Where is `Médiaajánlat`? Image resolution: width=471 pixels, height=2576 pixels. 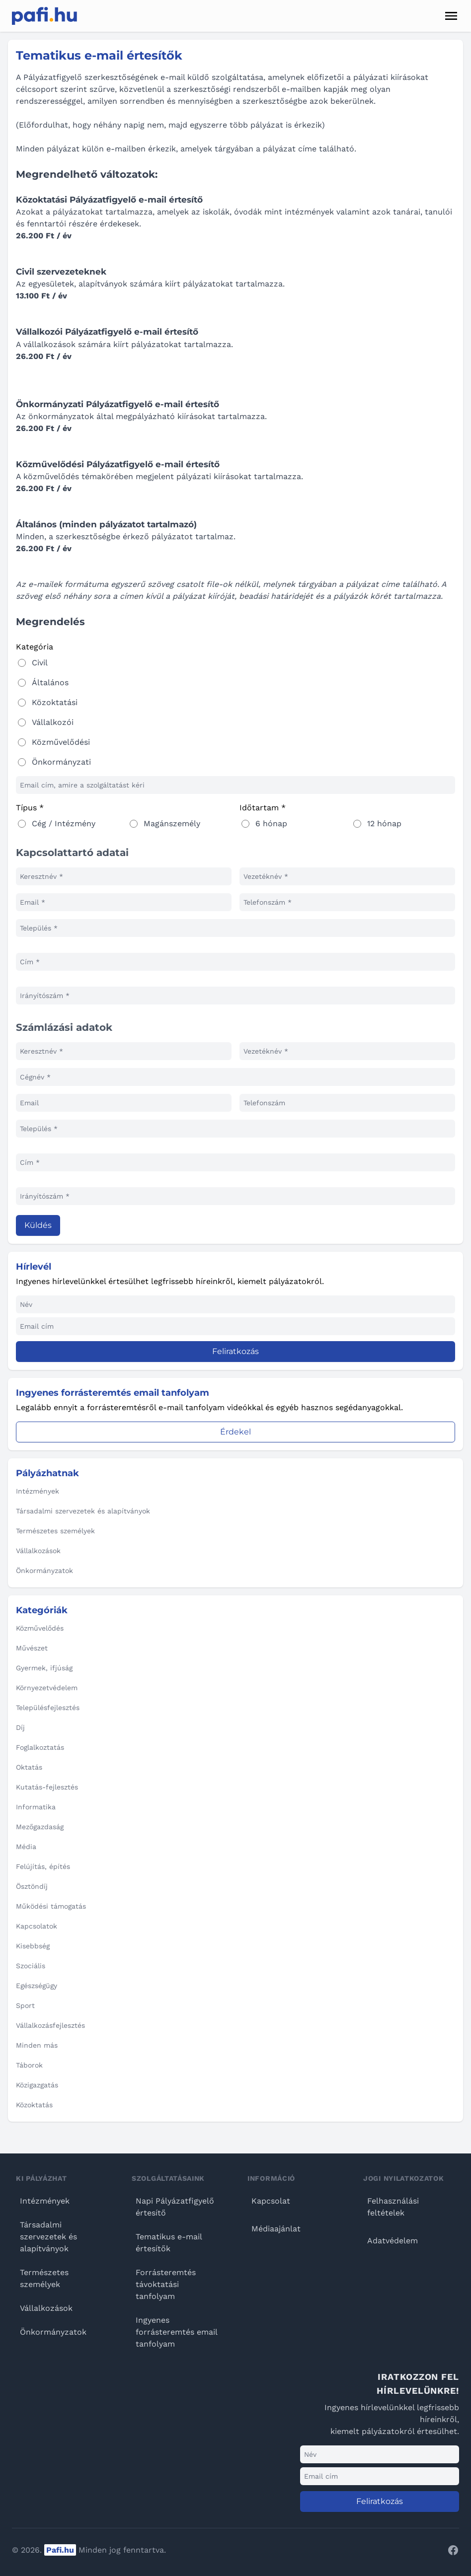
Médiaajánlat is located at coordinates (276, 2228).